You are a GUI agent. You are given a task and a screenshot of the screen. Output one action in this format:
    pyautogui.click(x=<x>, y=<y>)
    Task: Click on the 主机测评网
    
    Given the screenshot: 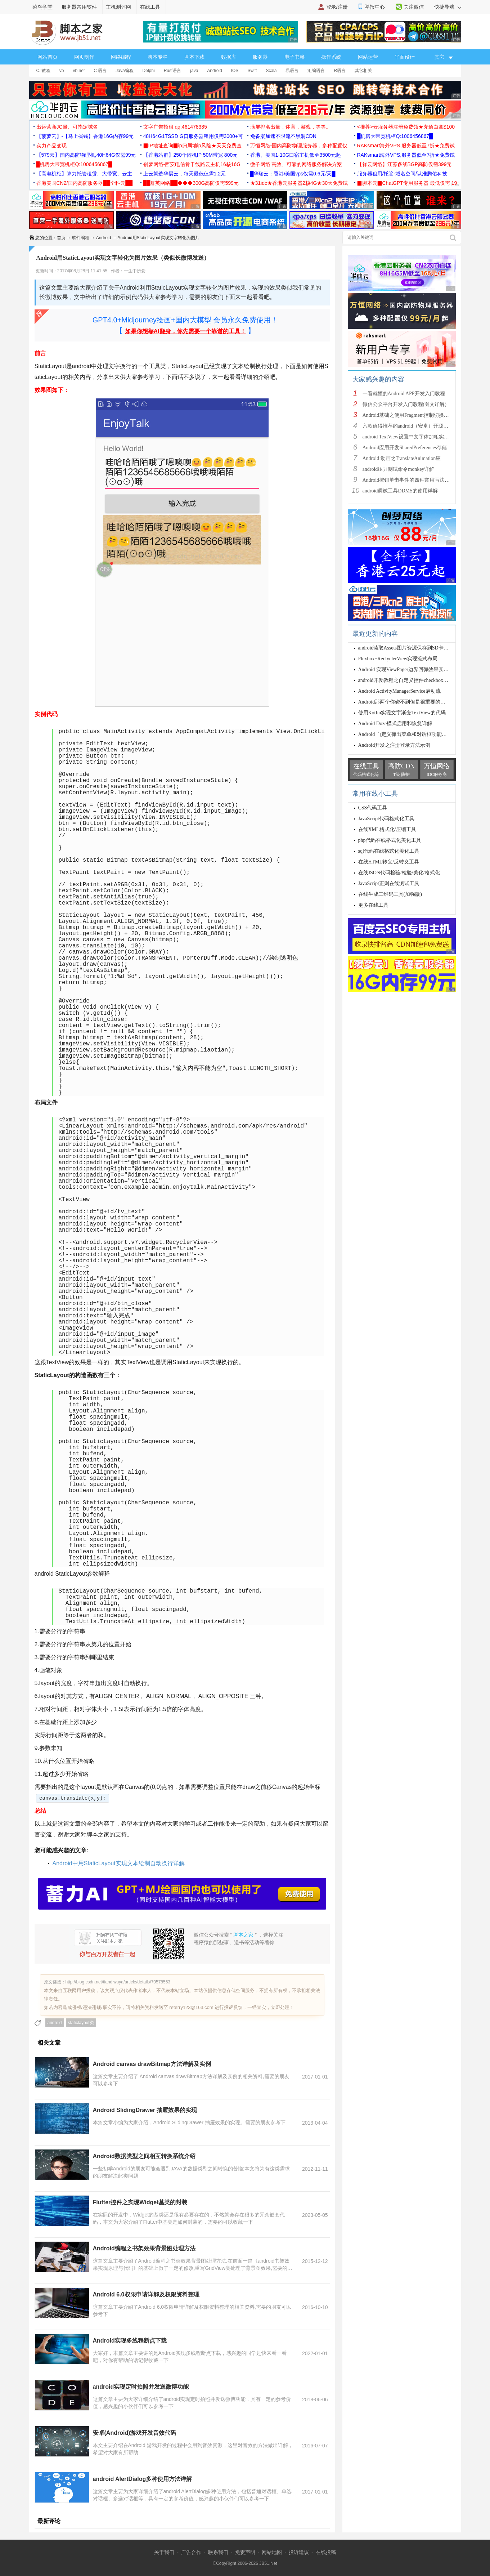 What is the action you would take?
    pyautogui.click(x=118, y=7)
    